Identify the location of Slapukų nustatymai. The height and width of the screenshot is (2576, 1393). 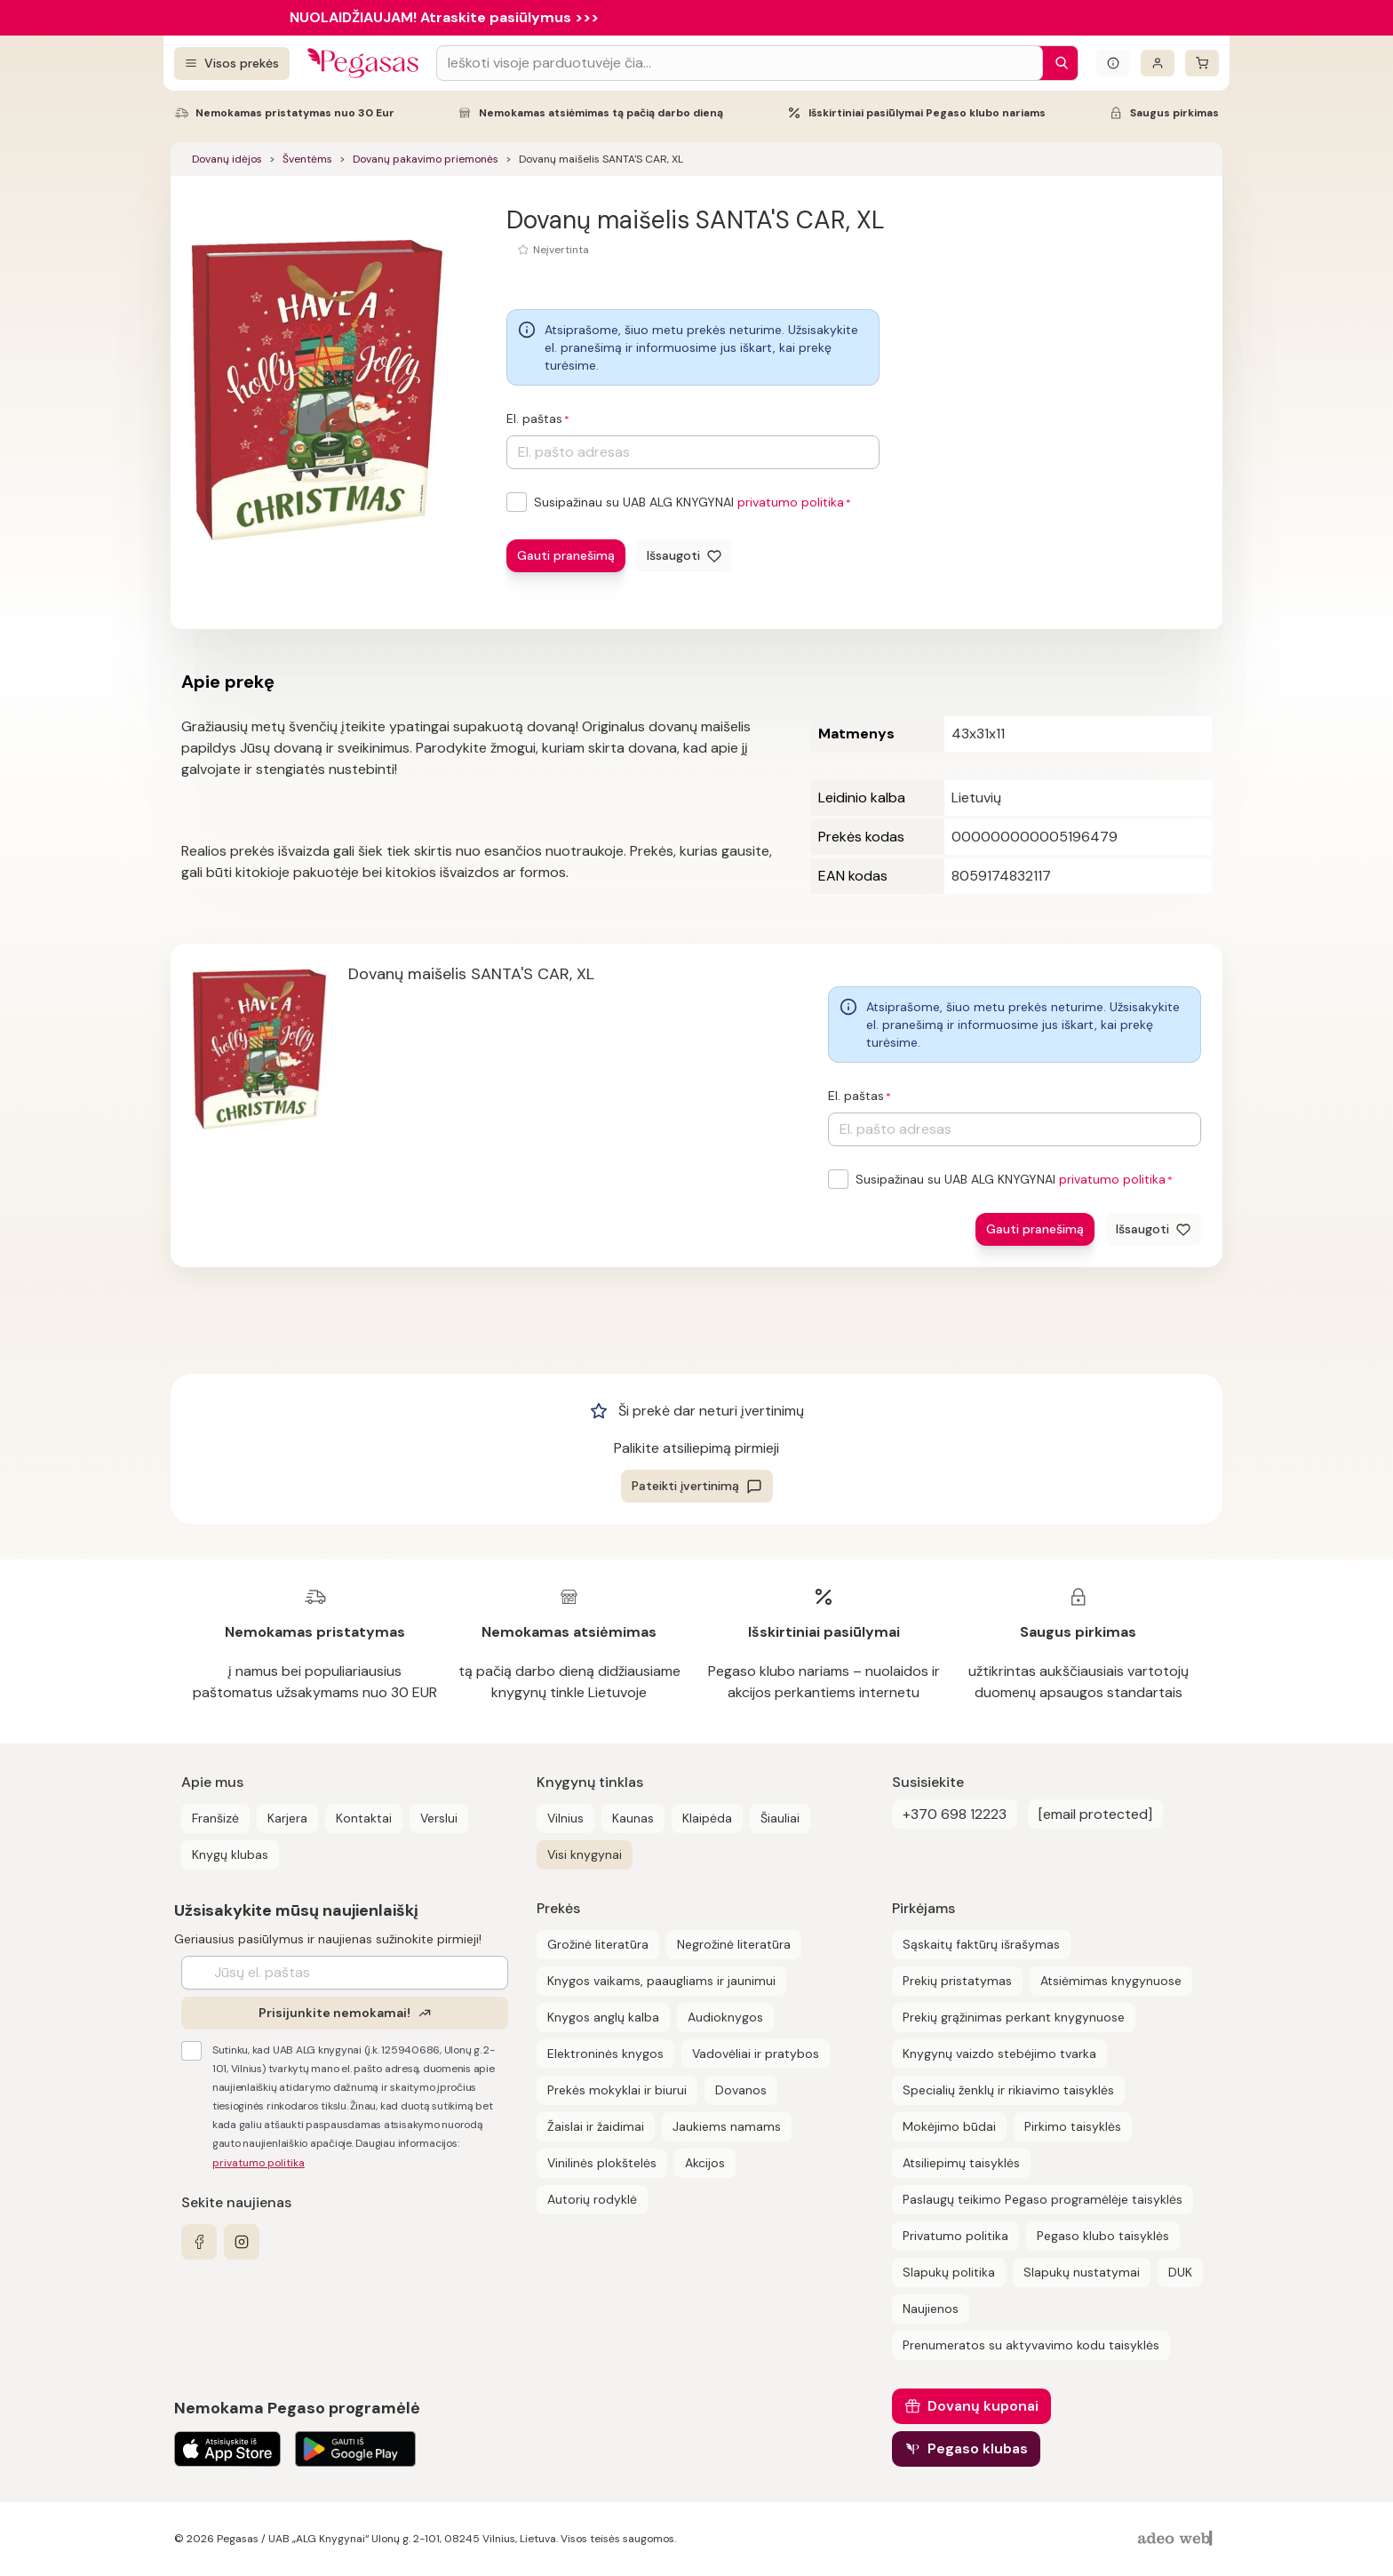
(1081, 2272).